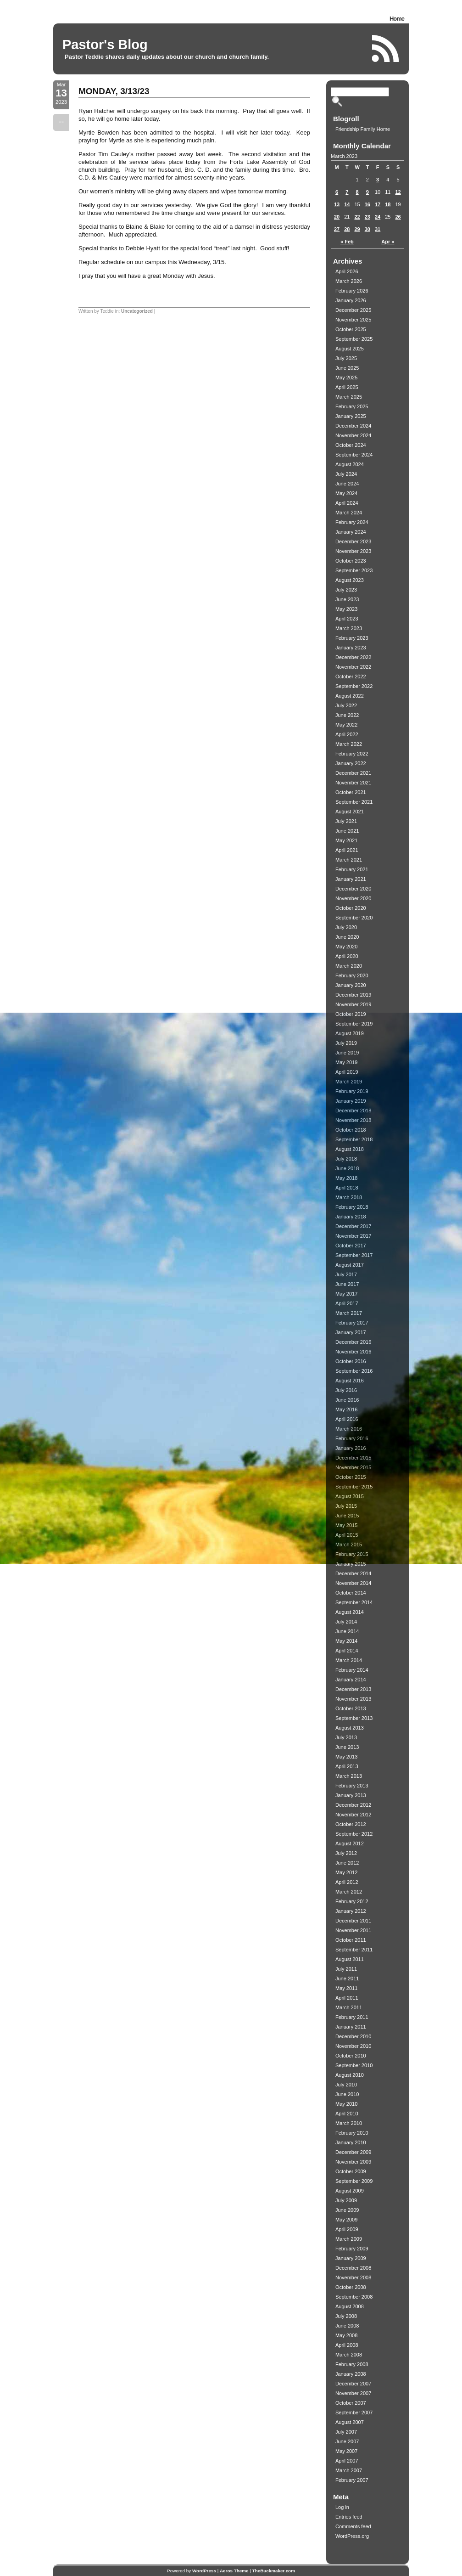  Describe the element at coordinates (350, 2258) in the screenshot. I see `January 2009` at that location.